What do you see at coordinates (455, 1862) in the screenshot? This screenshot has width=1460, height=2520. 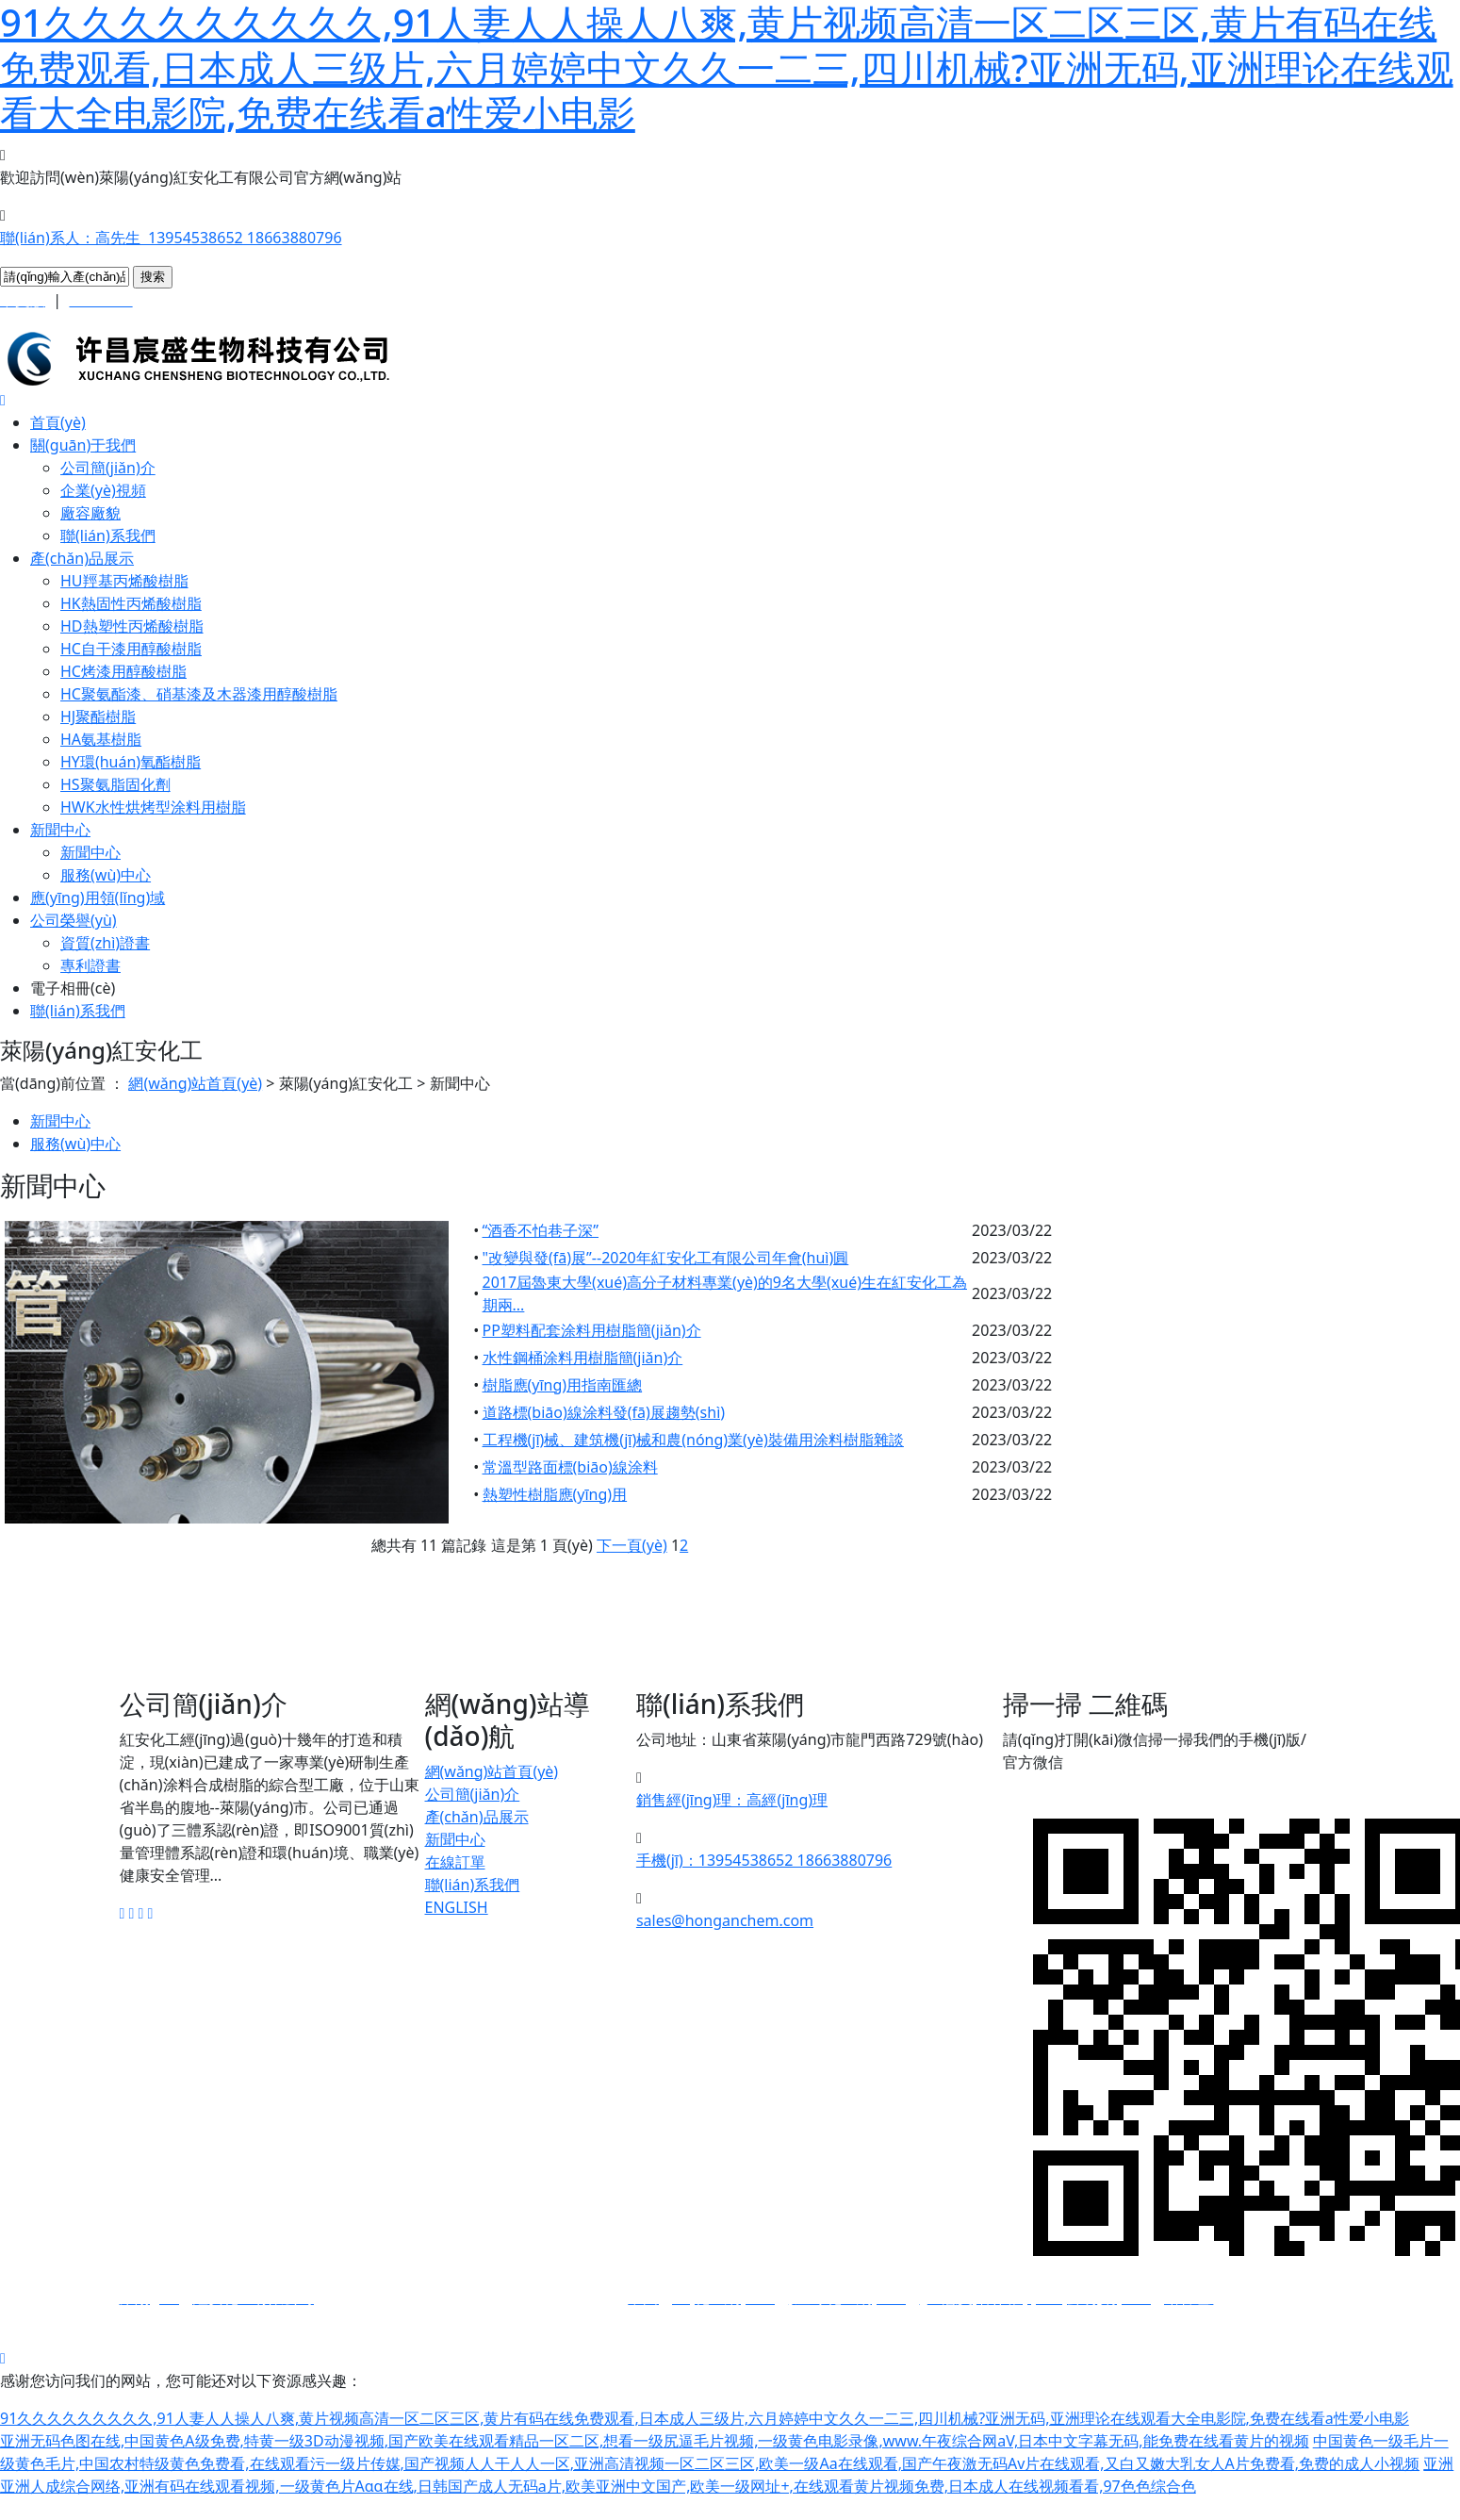 I see `在線訂單` at bounding box center [455, 1862].